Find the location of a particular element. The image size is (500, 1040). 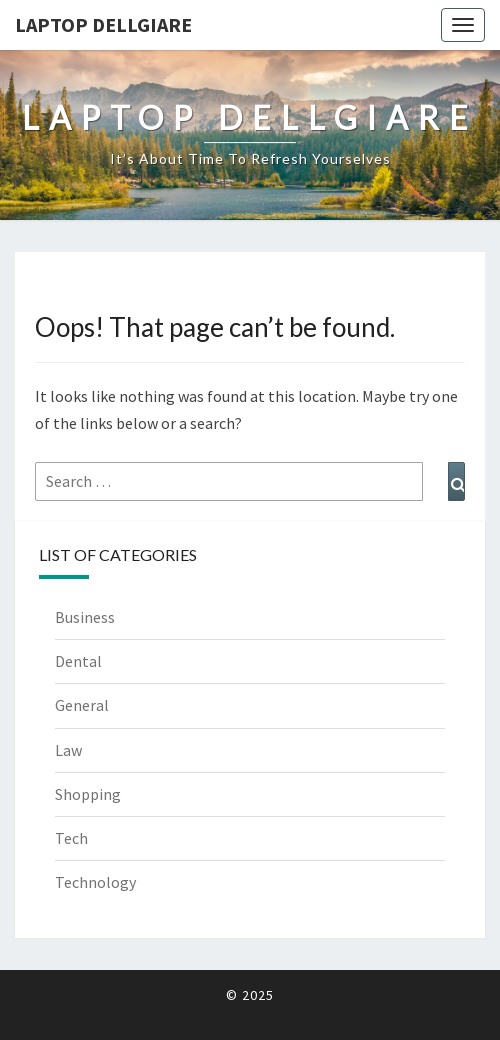

Laptop Dellgiare is located at coordinates (103, 24).